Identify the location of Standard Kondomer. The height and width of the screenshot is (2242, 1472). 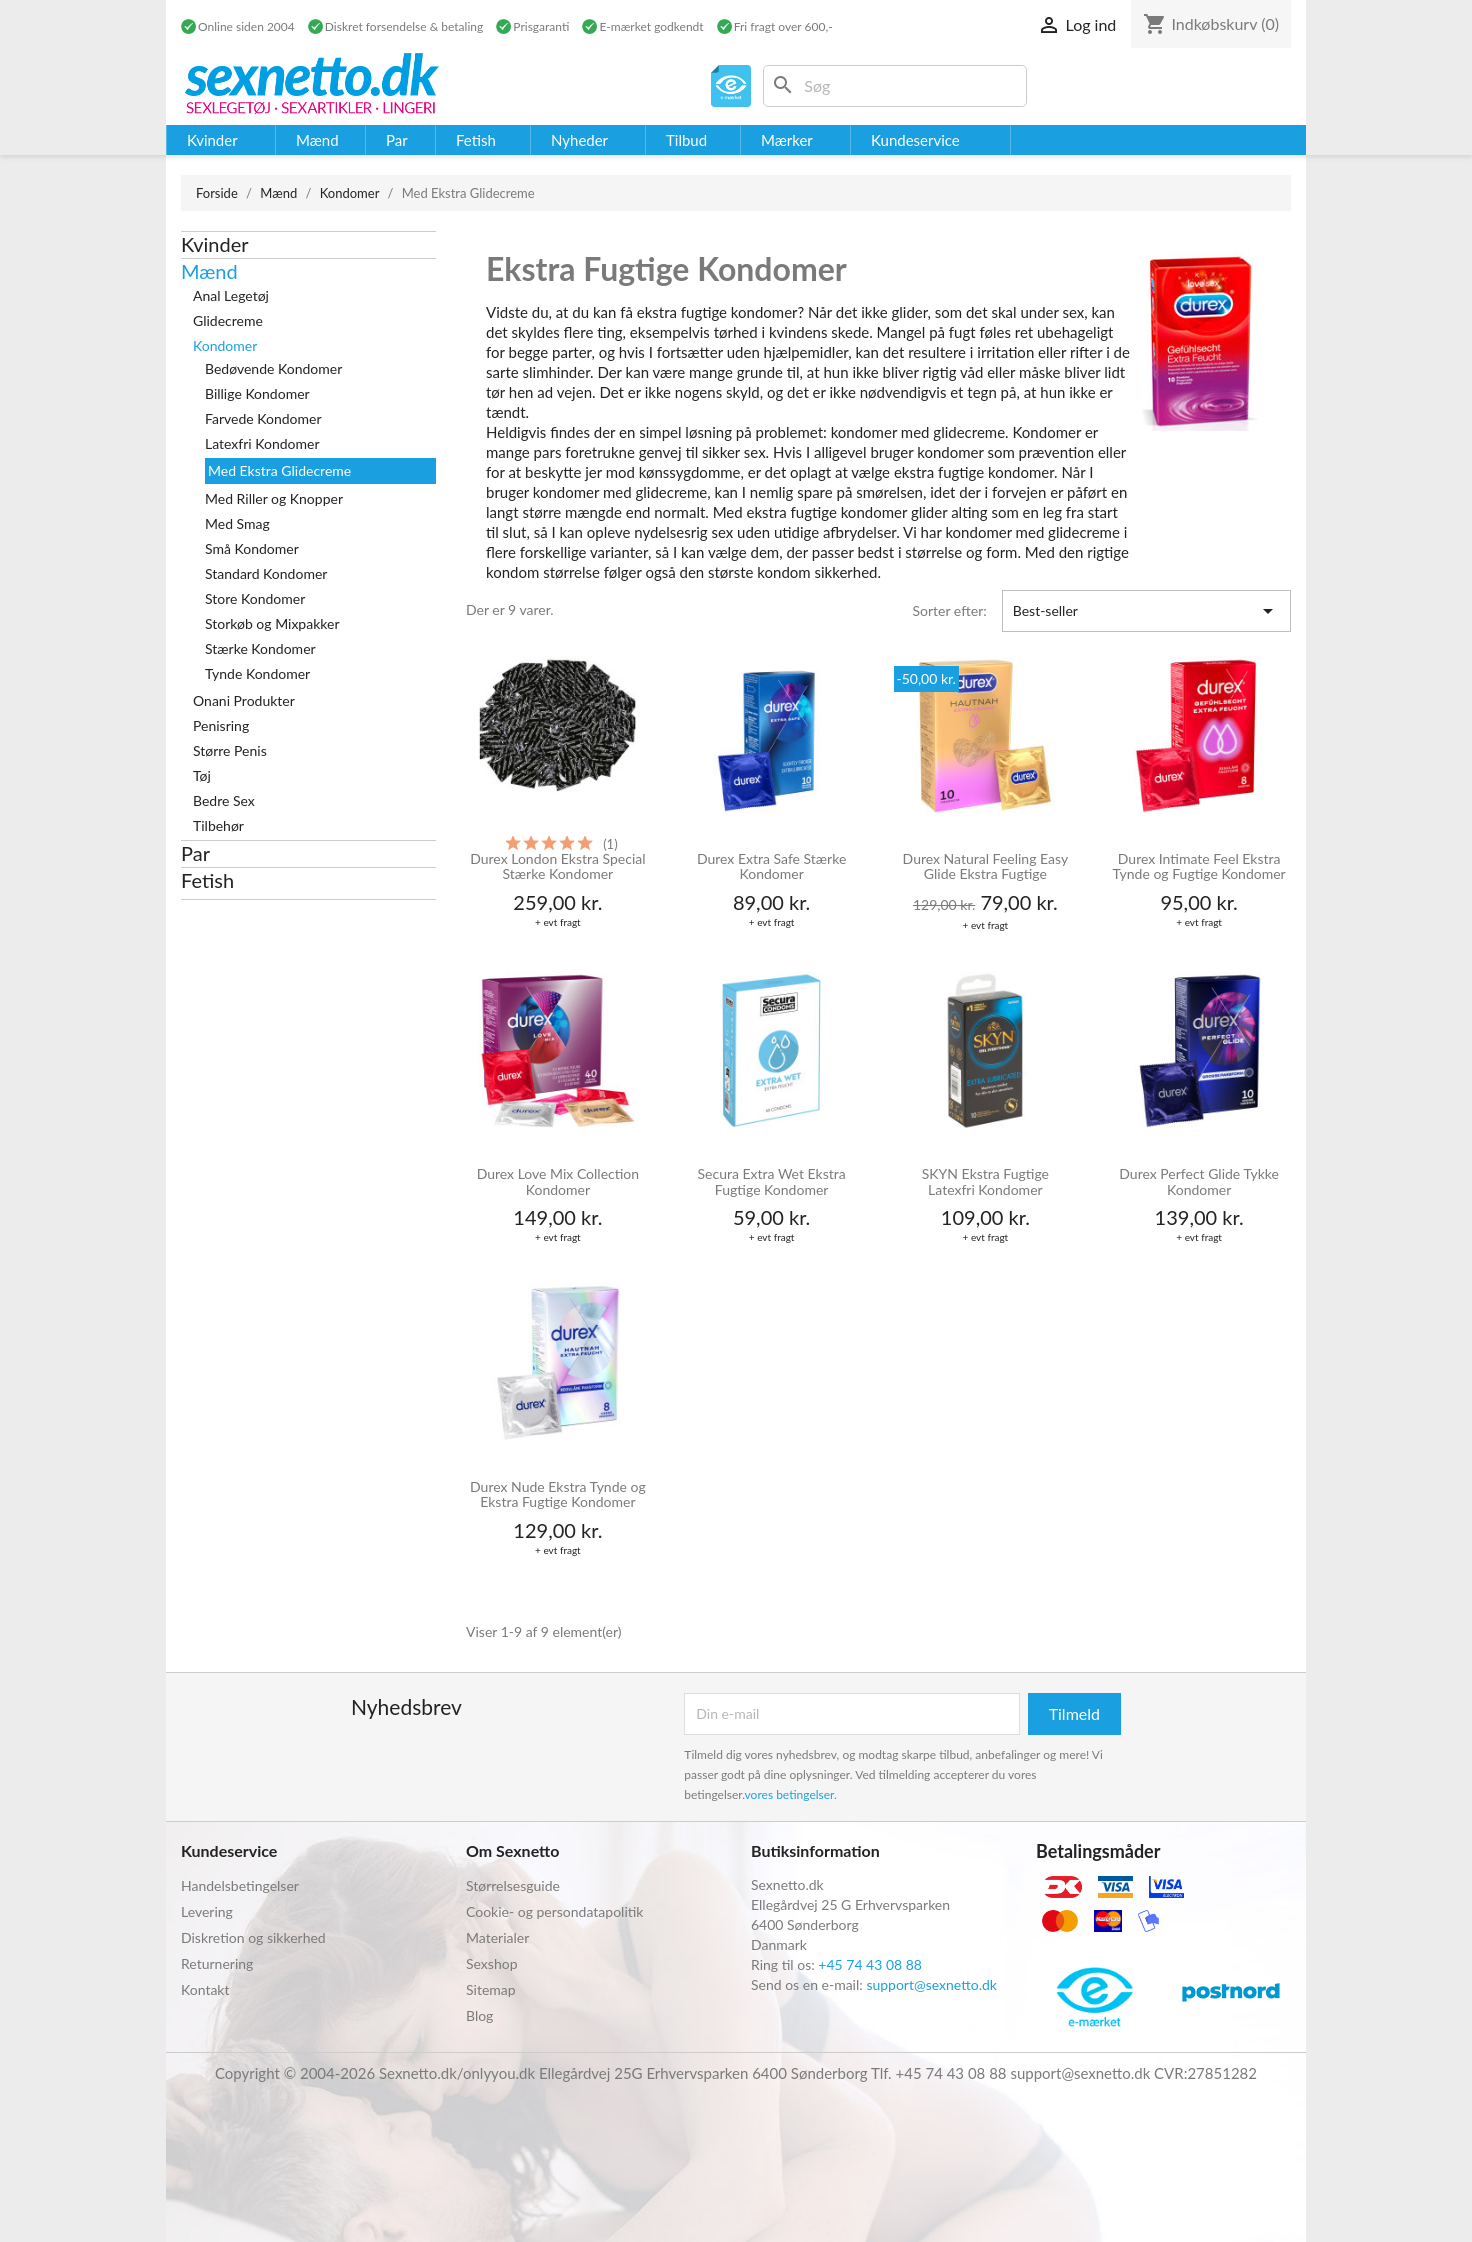
(266, 573).